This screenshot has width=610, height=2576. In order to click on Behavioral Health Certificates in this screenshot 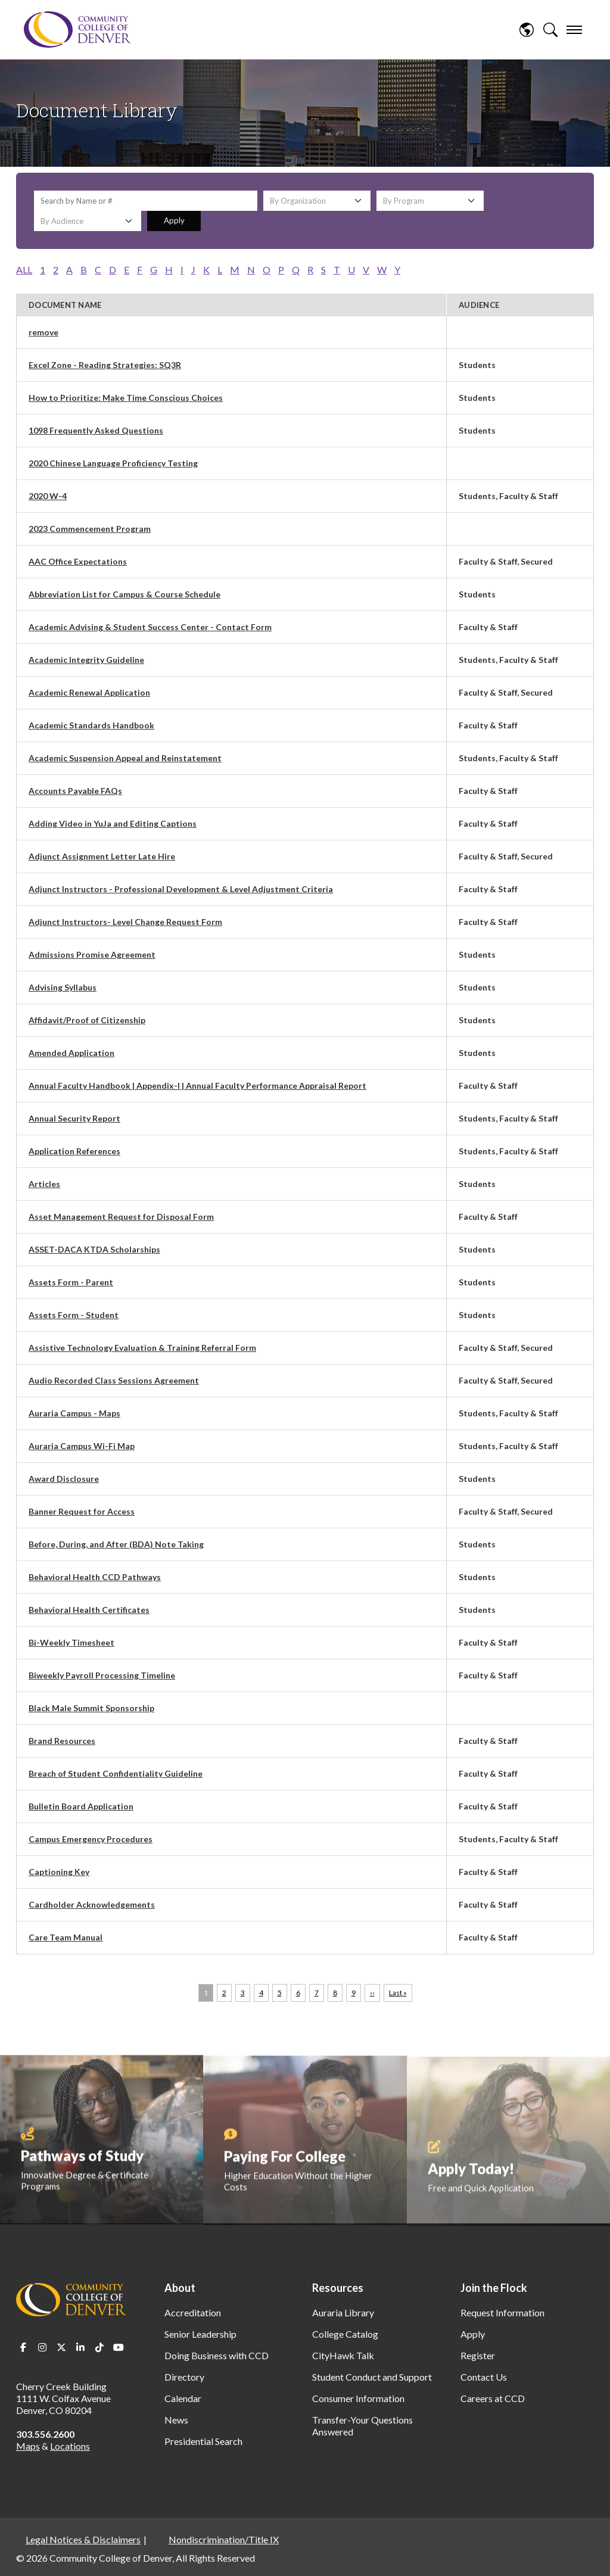, I will do `click(89, 1610)`.